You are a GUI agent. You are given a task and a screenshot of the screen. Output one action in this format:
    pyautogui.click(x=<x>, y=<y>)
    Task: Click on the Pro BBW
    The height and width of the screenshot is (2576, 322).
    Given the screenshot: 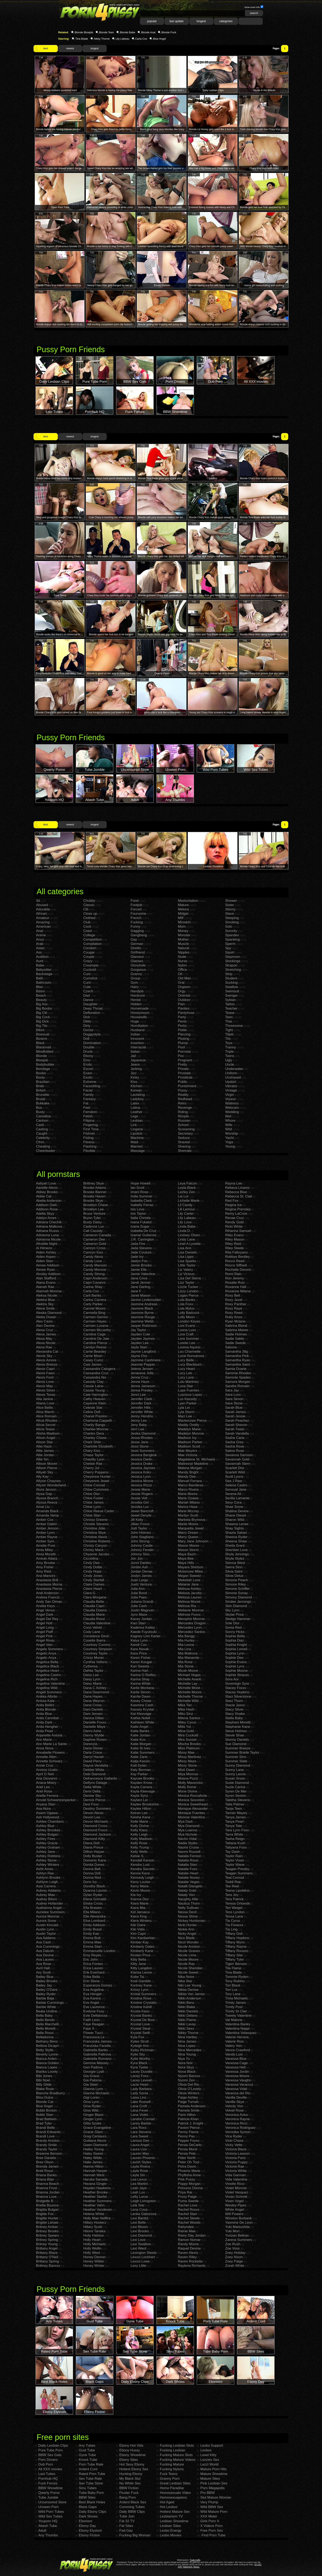 What is the action you would take?
    pyautogui.click(x=207, y=2493)
    